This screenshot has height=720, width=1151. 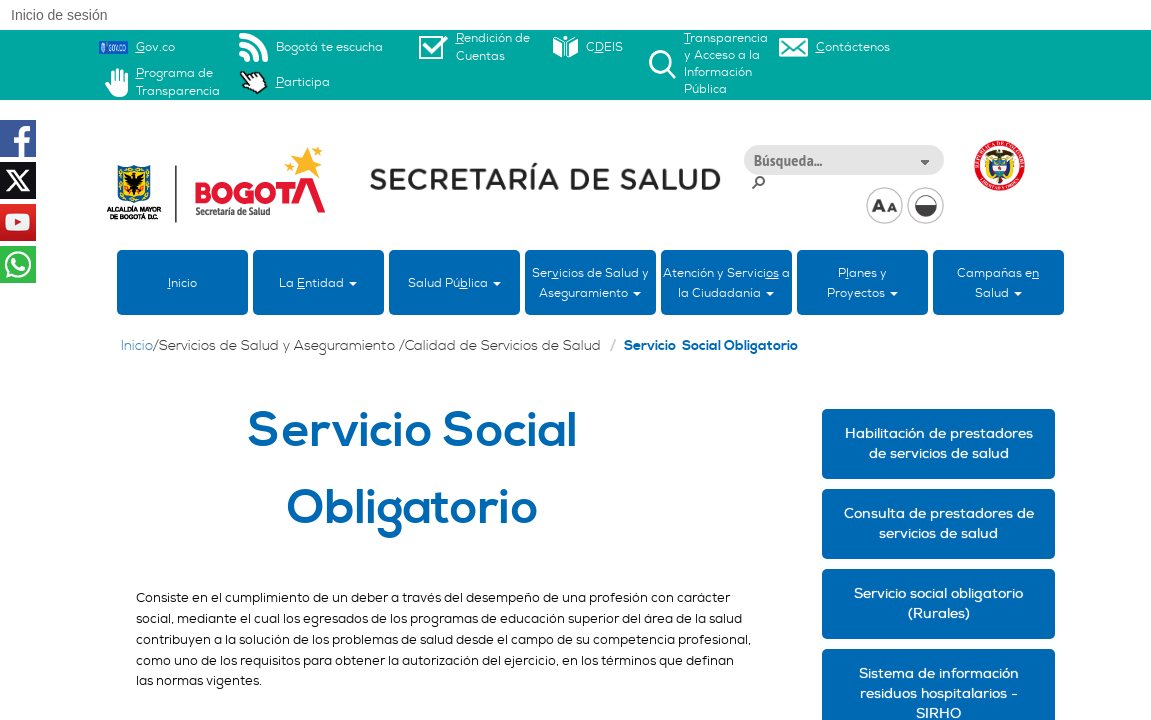 What do you see at coordinates (454, 283) in the screenshot?
I see `Salud Púlica` at bounding box center [454, 283].